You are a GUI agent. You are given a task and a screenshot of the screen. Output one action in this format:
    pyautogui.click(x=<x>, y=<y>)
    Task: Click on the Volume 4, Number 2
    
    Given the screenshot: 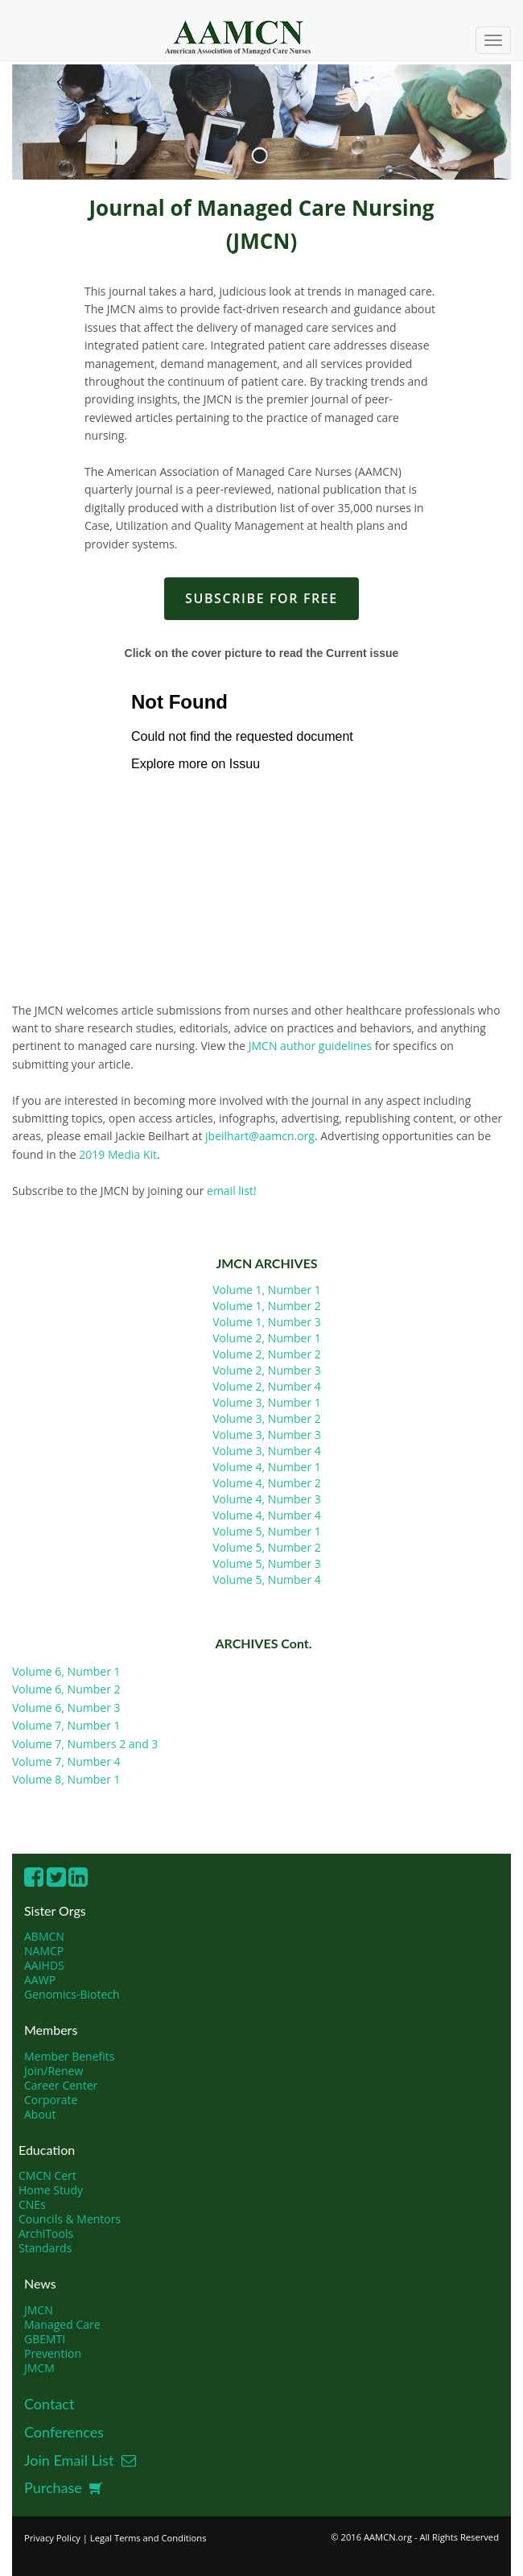 What is the action you would take?
    pyautogui.click(x=266, y=1483)
    